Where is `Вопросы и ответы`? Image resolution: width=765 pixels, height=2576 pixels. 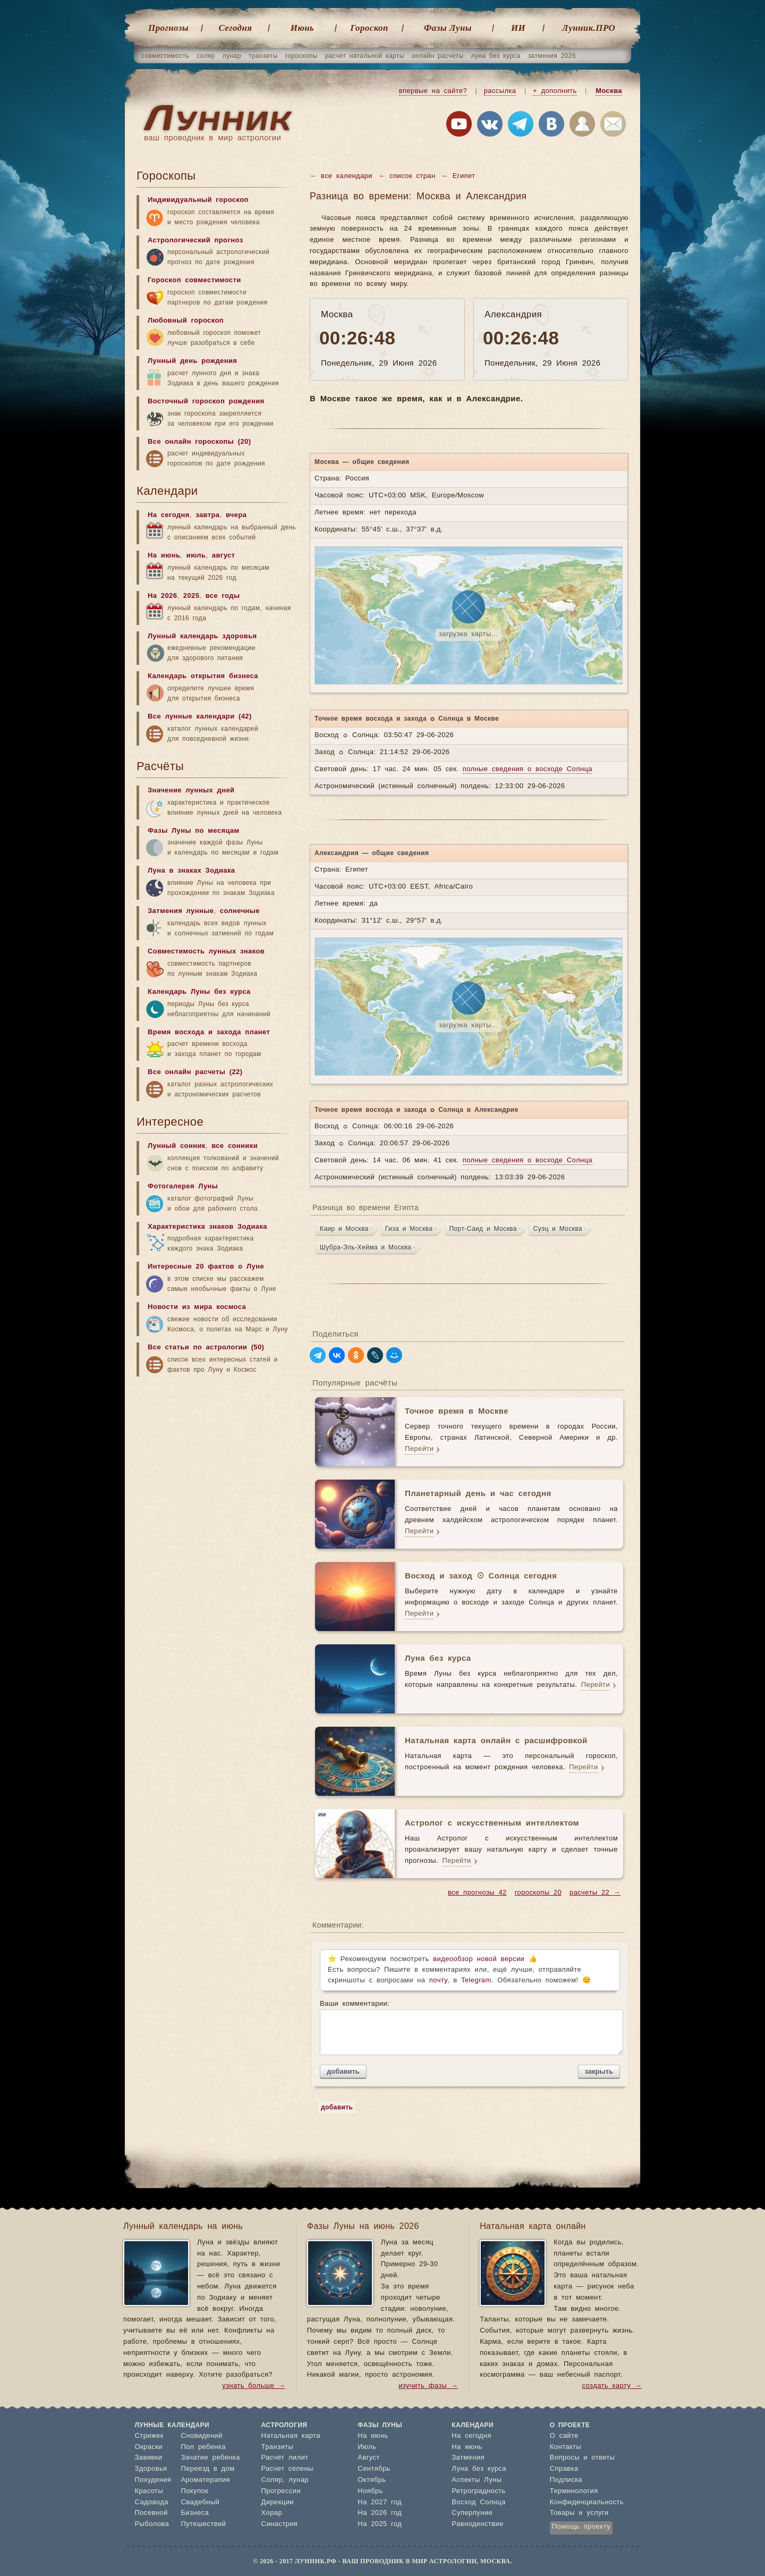
Вопросы и ответы is located at coordinates (582, 2458).